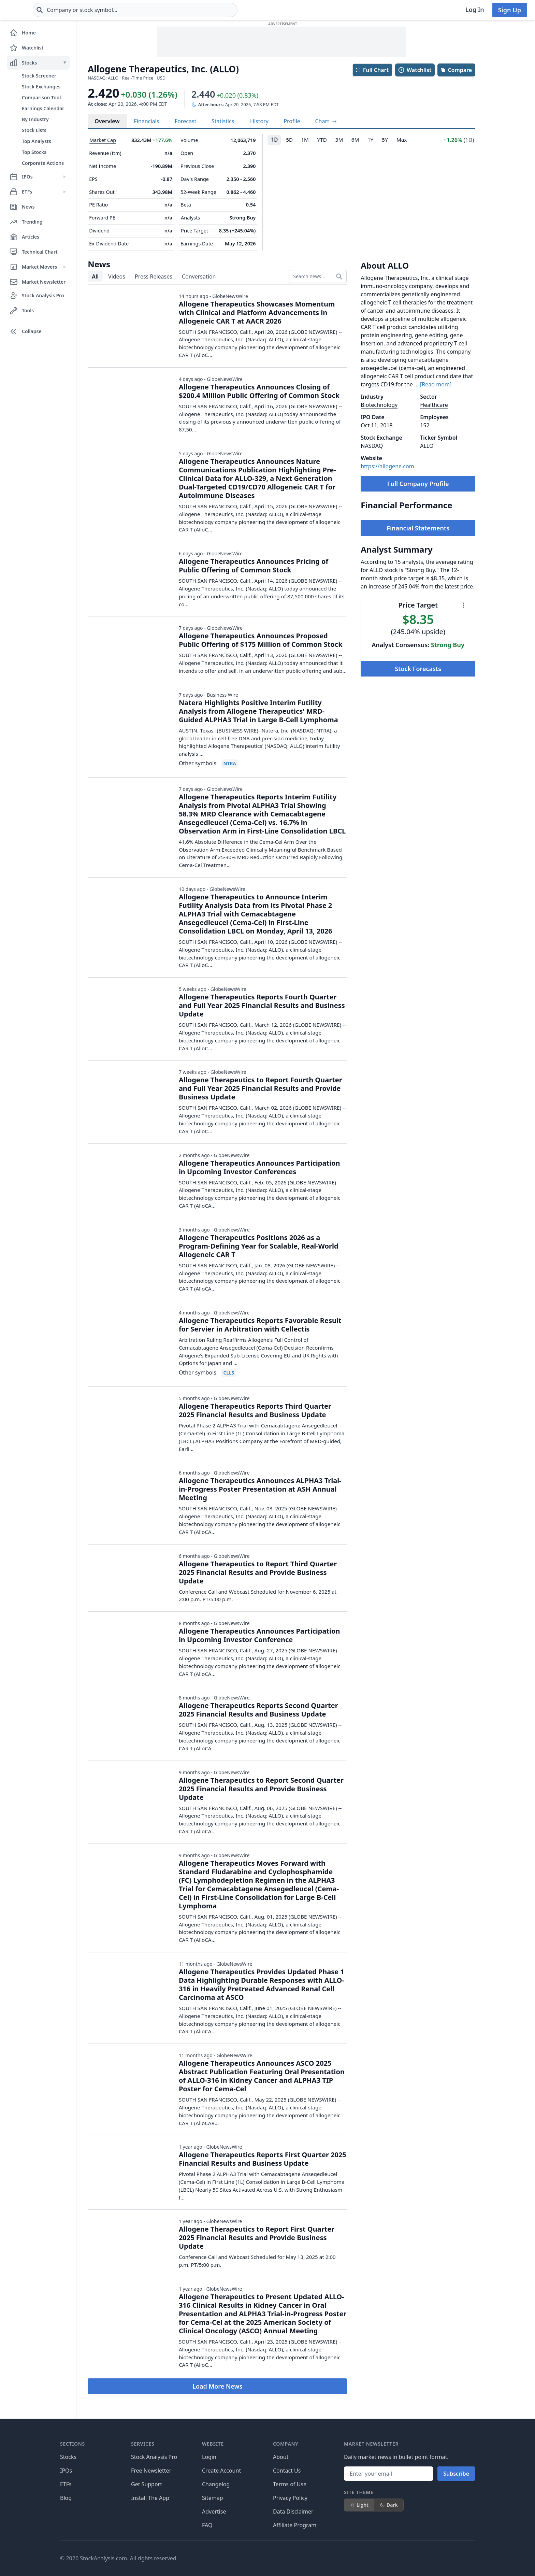 This screenshot has width=535, height=2576. What do you see at coordinates (95, 276) in the screenshot?
I see `All` at bounding box center [95, 276].